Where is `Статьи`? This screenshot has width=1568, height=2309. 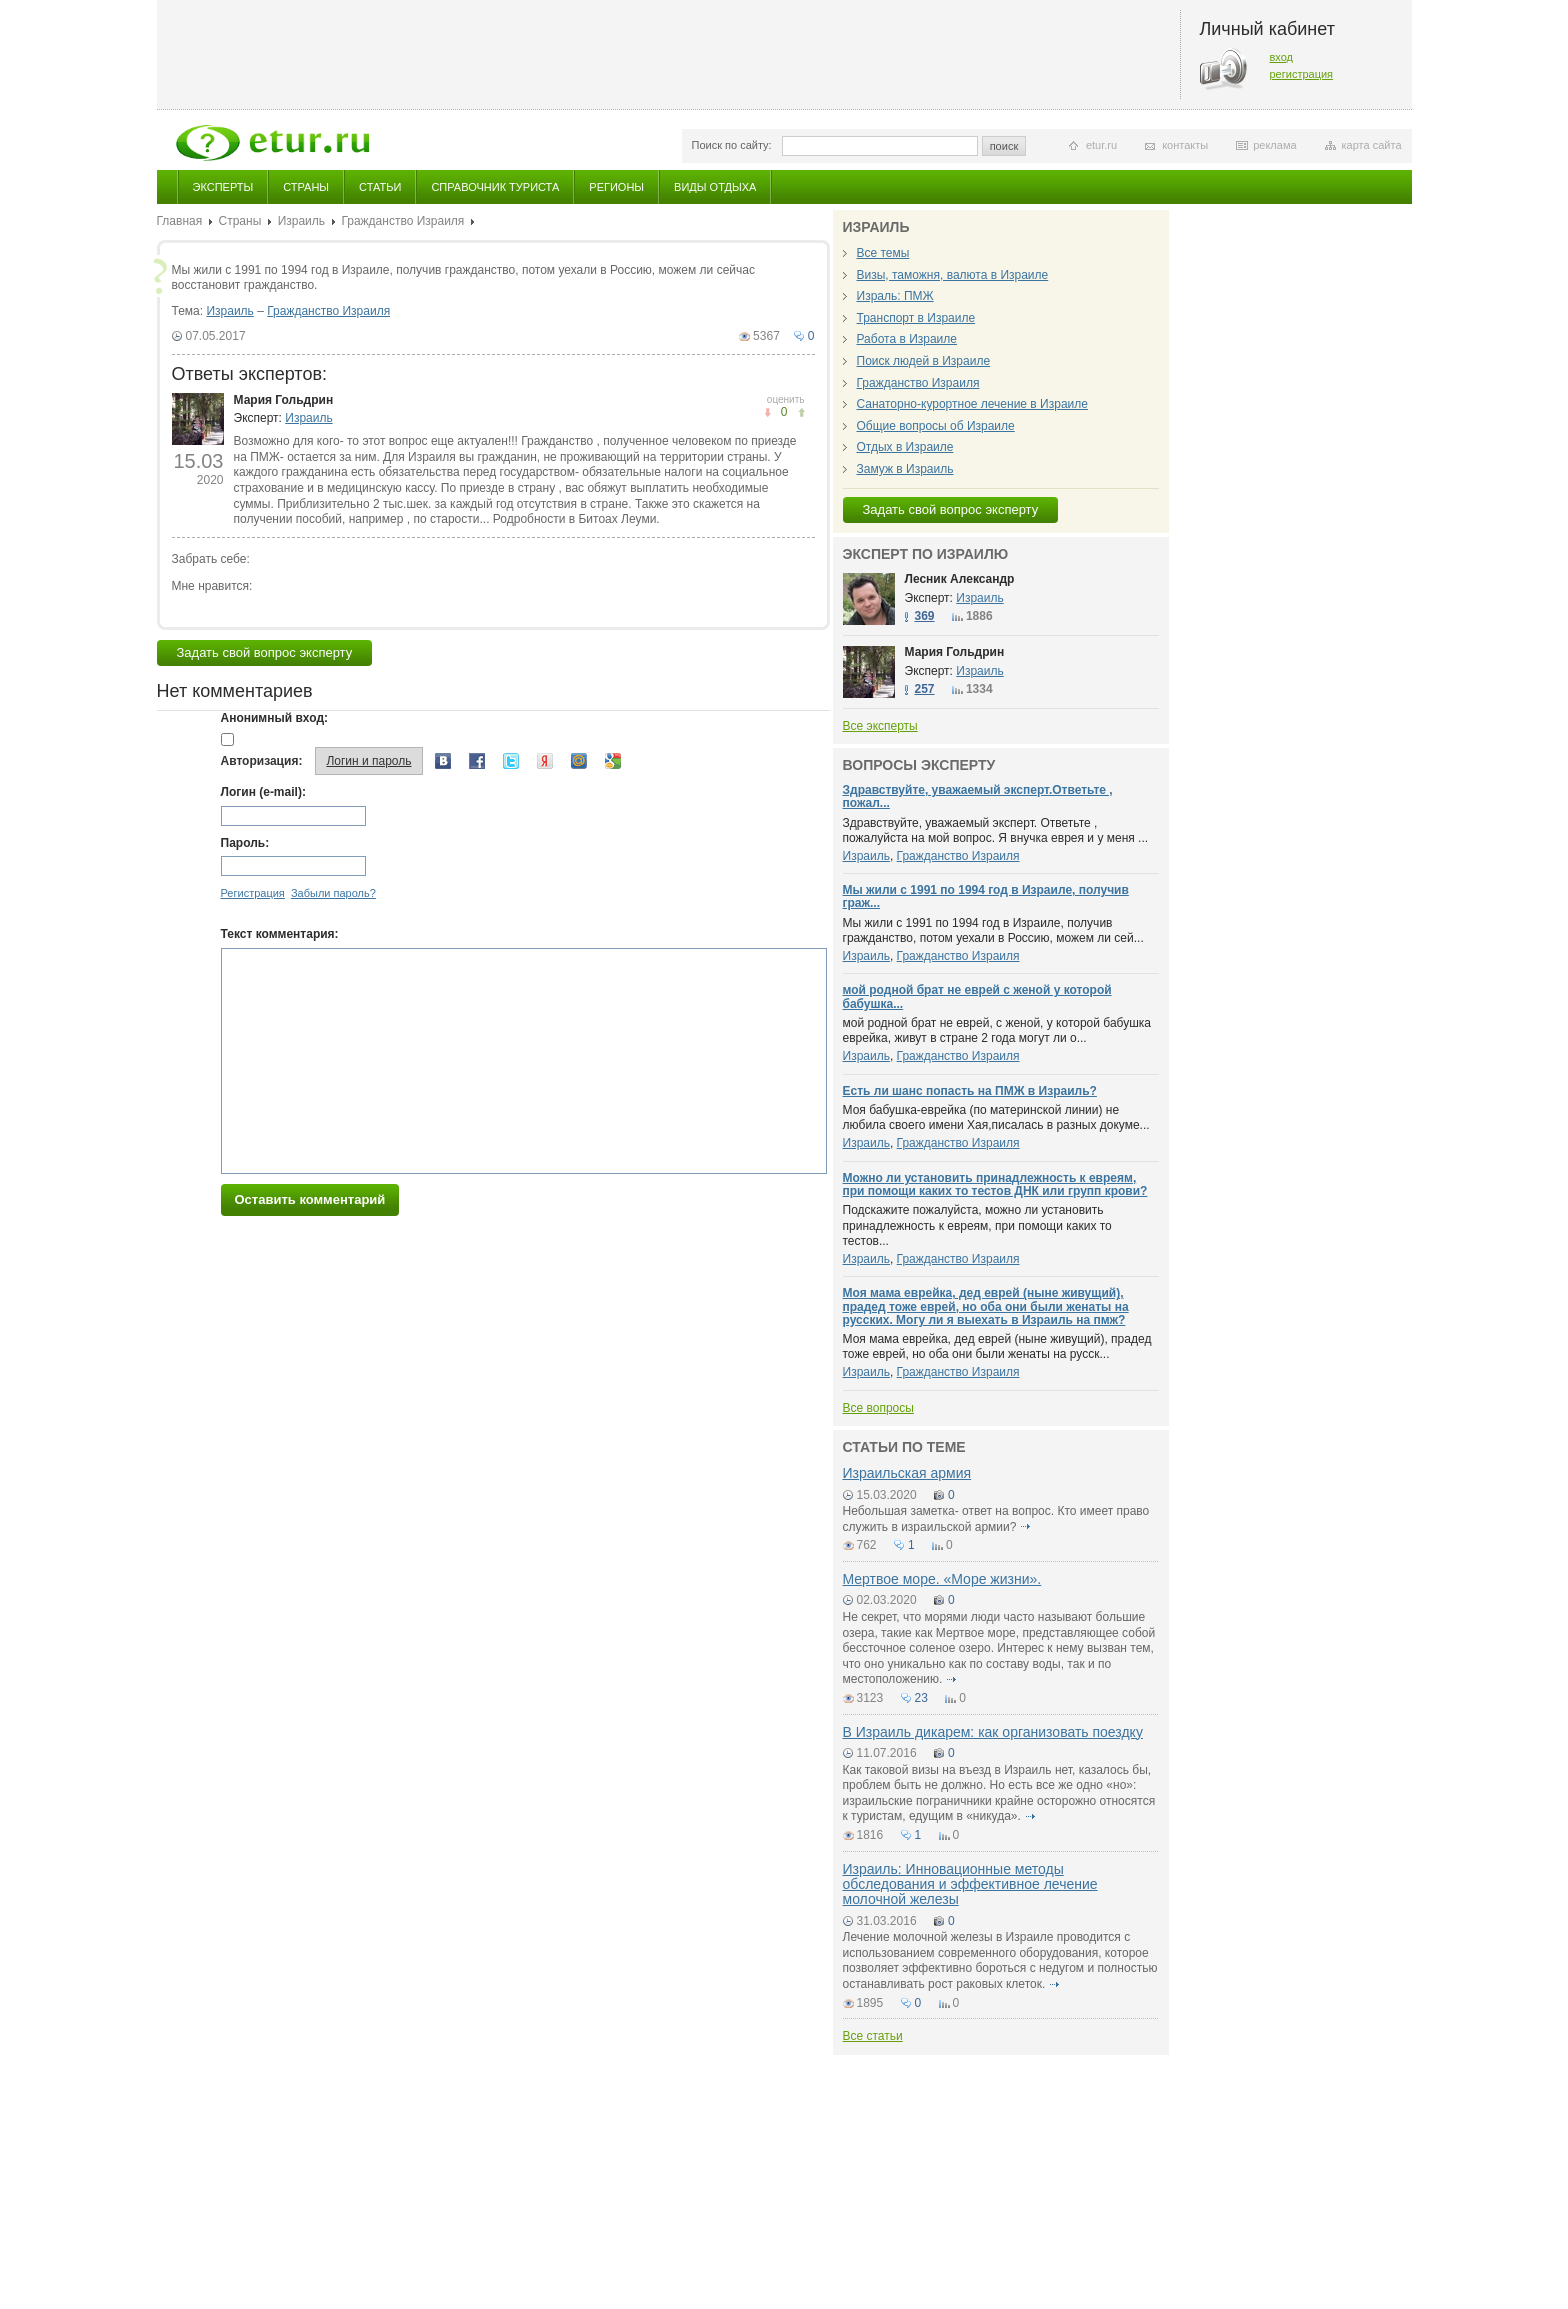
Статьи is located at coordinates (380, 187).